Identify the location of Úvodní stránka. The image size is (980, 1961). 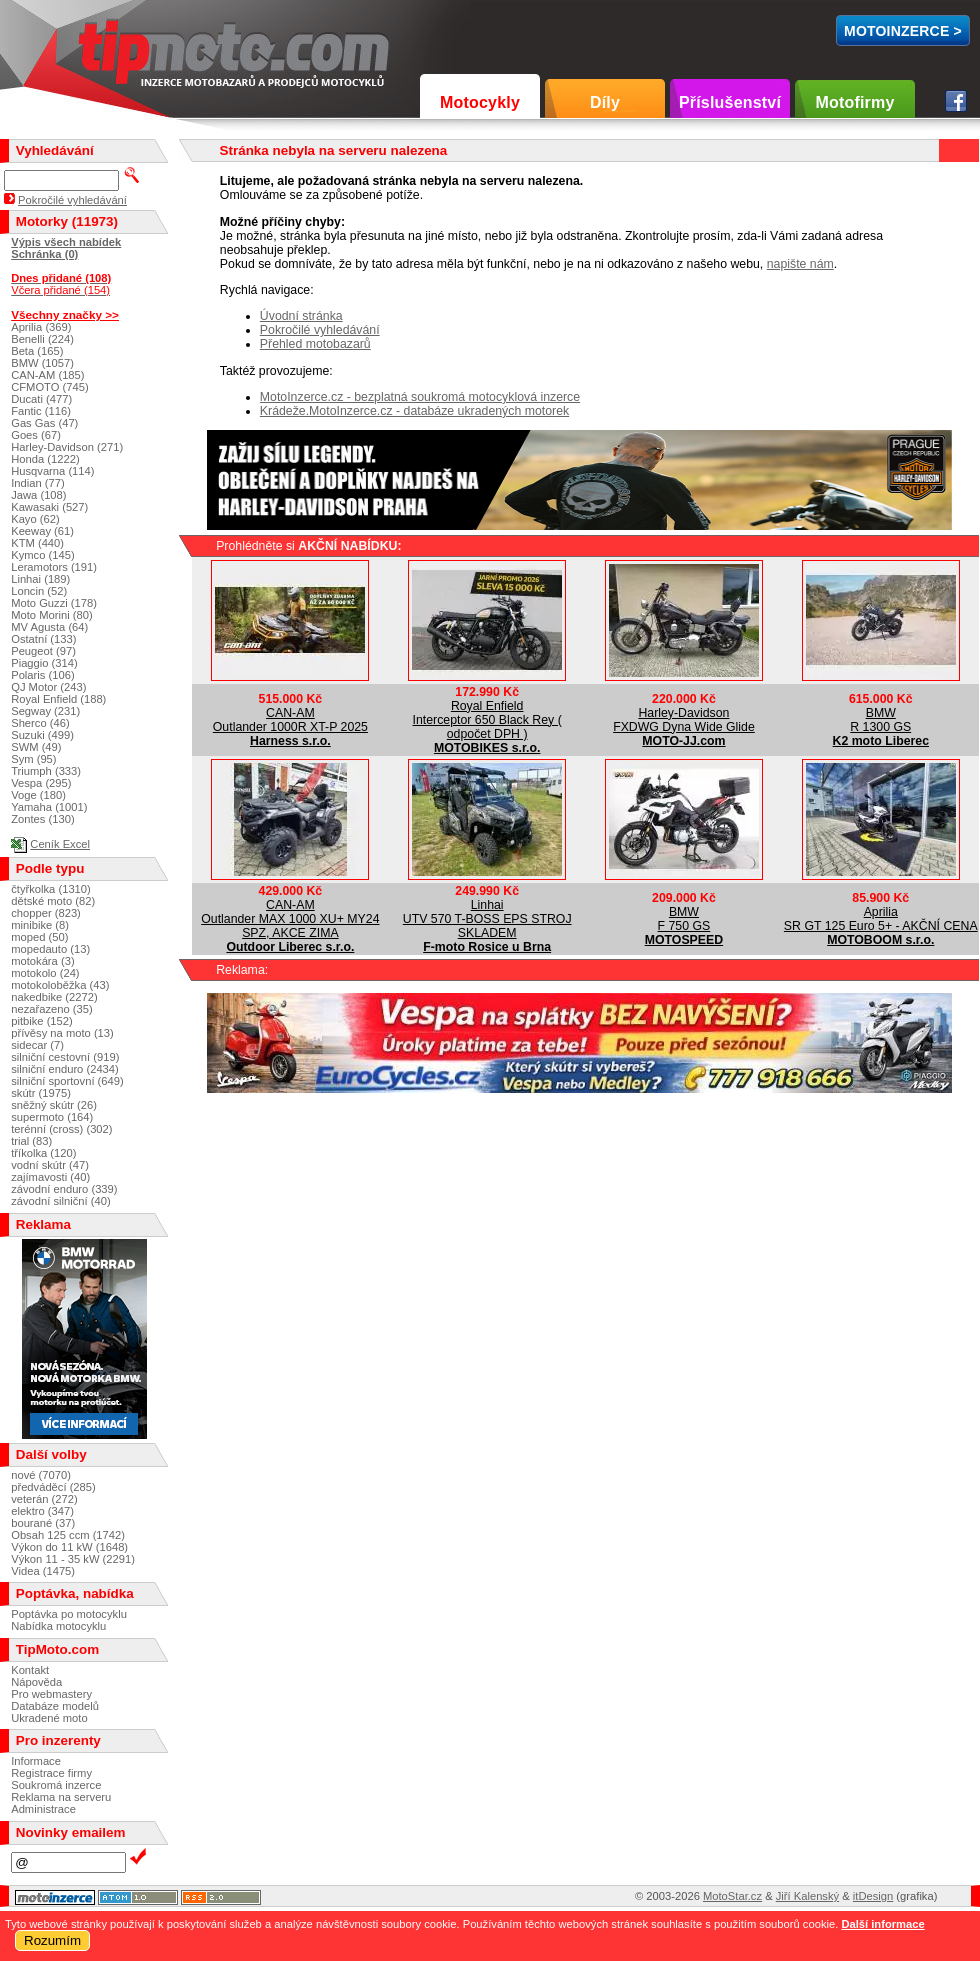
(301, 316).